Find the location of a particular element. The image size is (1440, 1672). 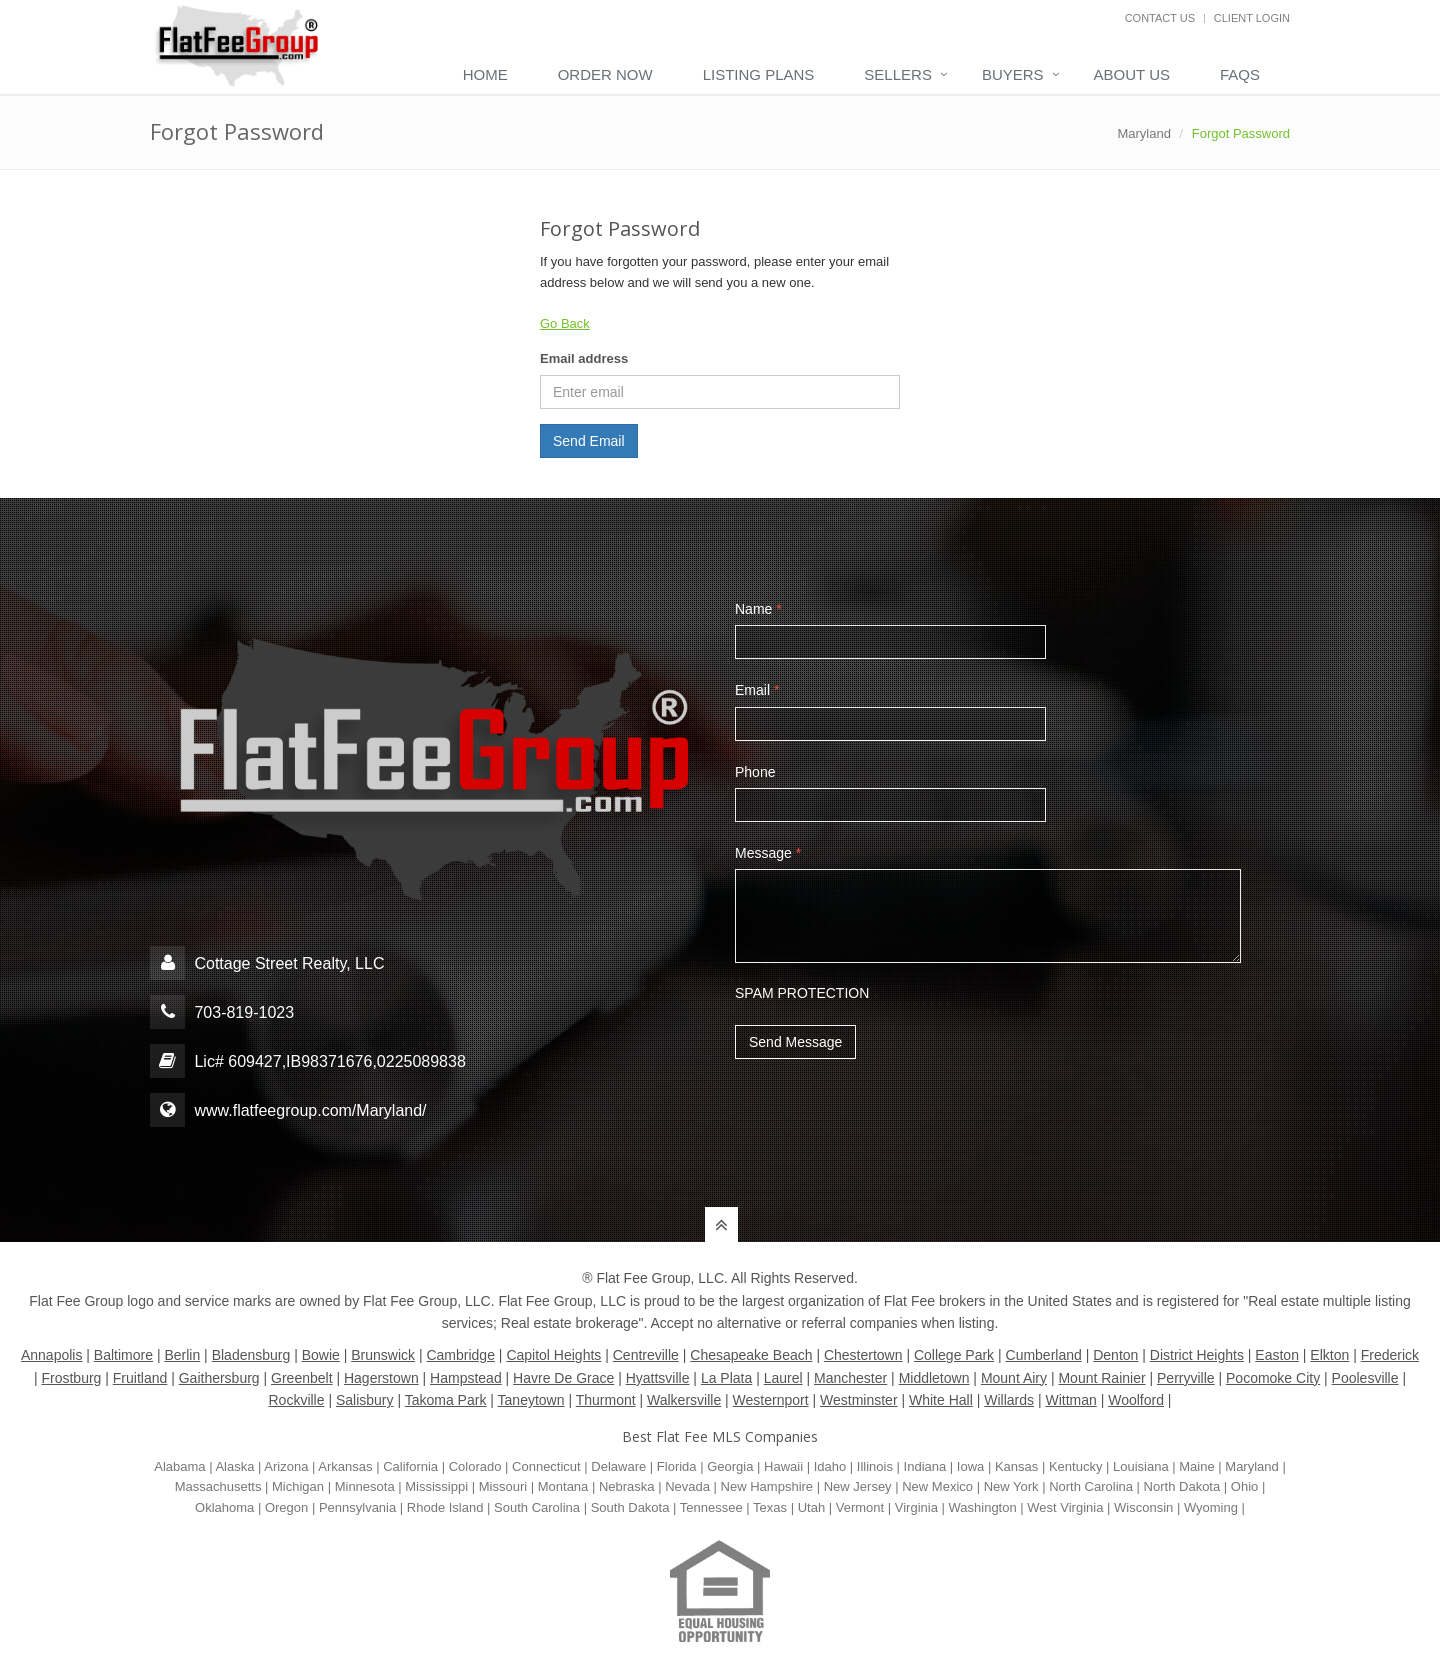

Minnesota is located at coordinates (365, 1486).